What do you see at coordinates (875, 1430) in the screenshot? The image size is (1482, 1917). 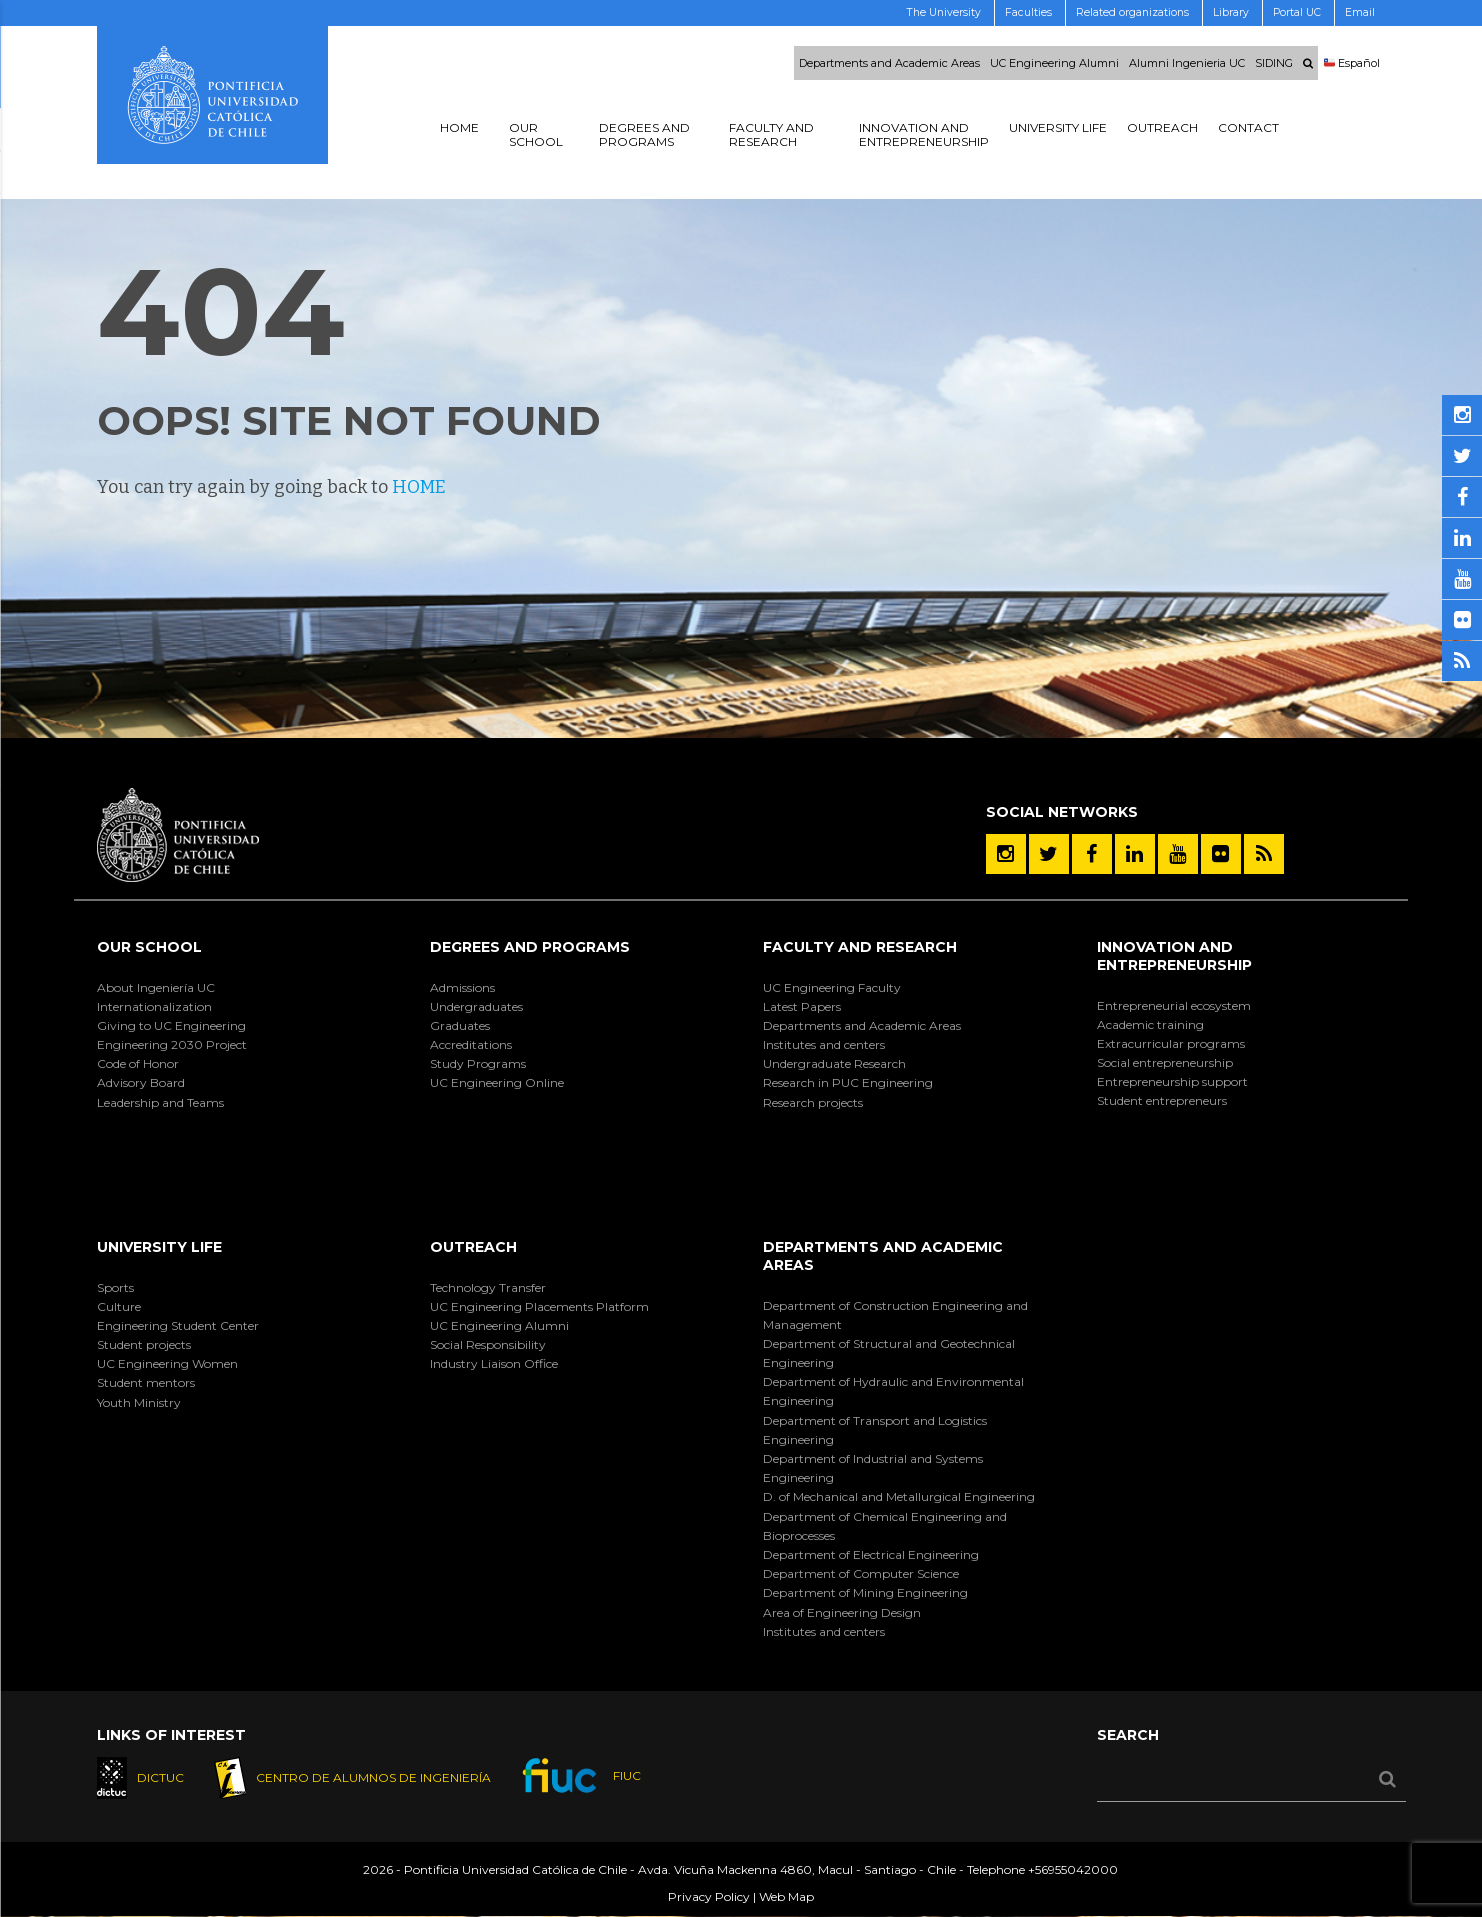 I see `Department of Transport and Logistics Engineering` at bounding box center [875, 1430].